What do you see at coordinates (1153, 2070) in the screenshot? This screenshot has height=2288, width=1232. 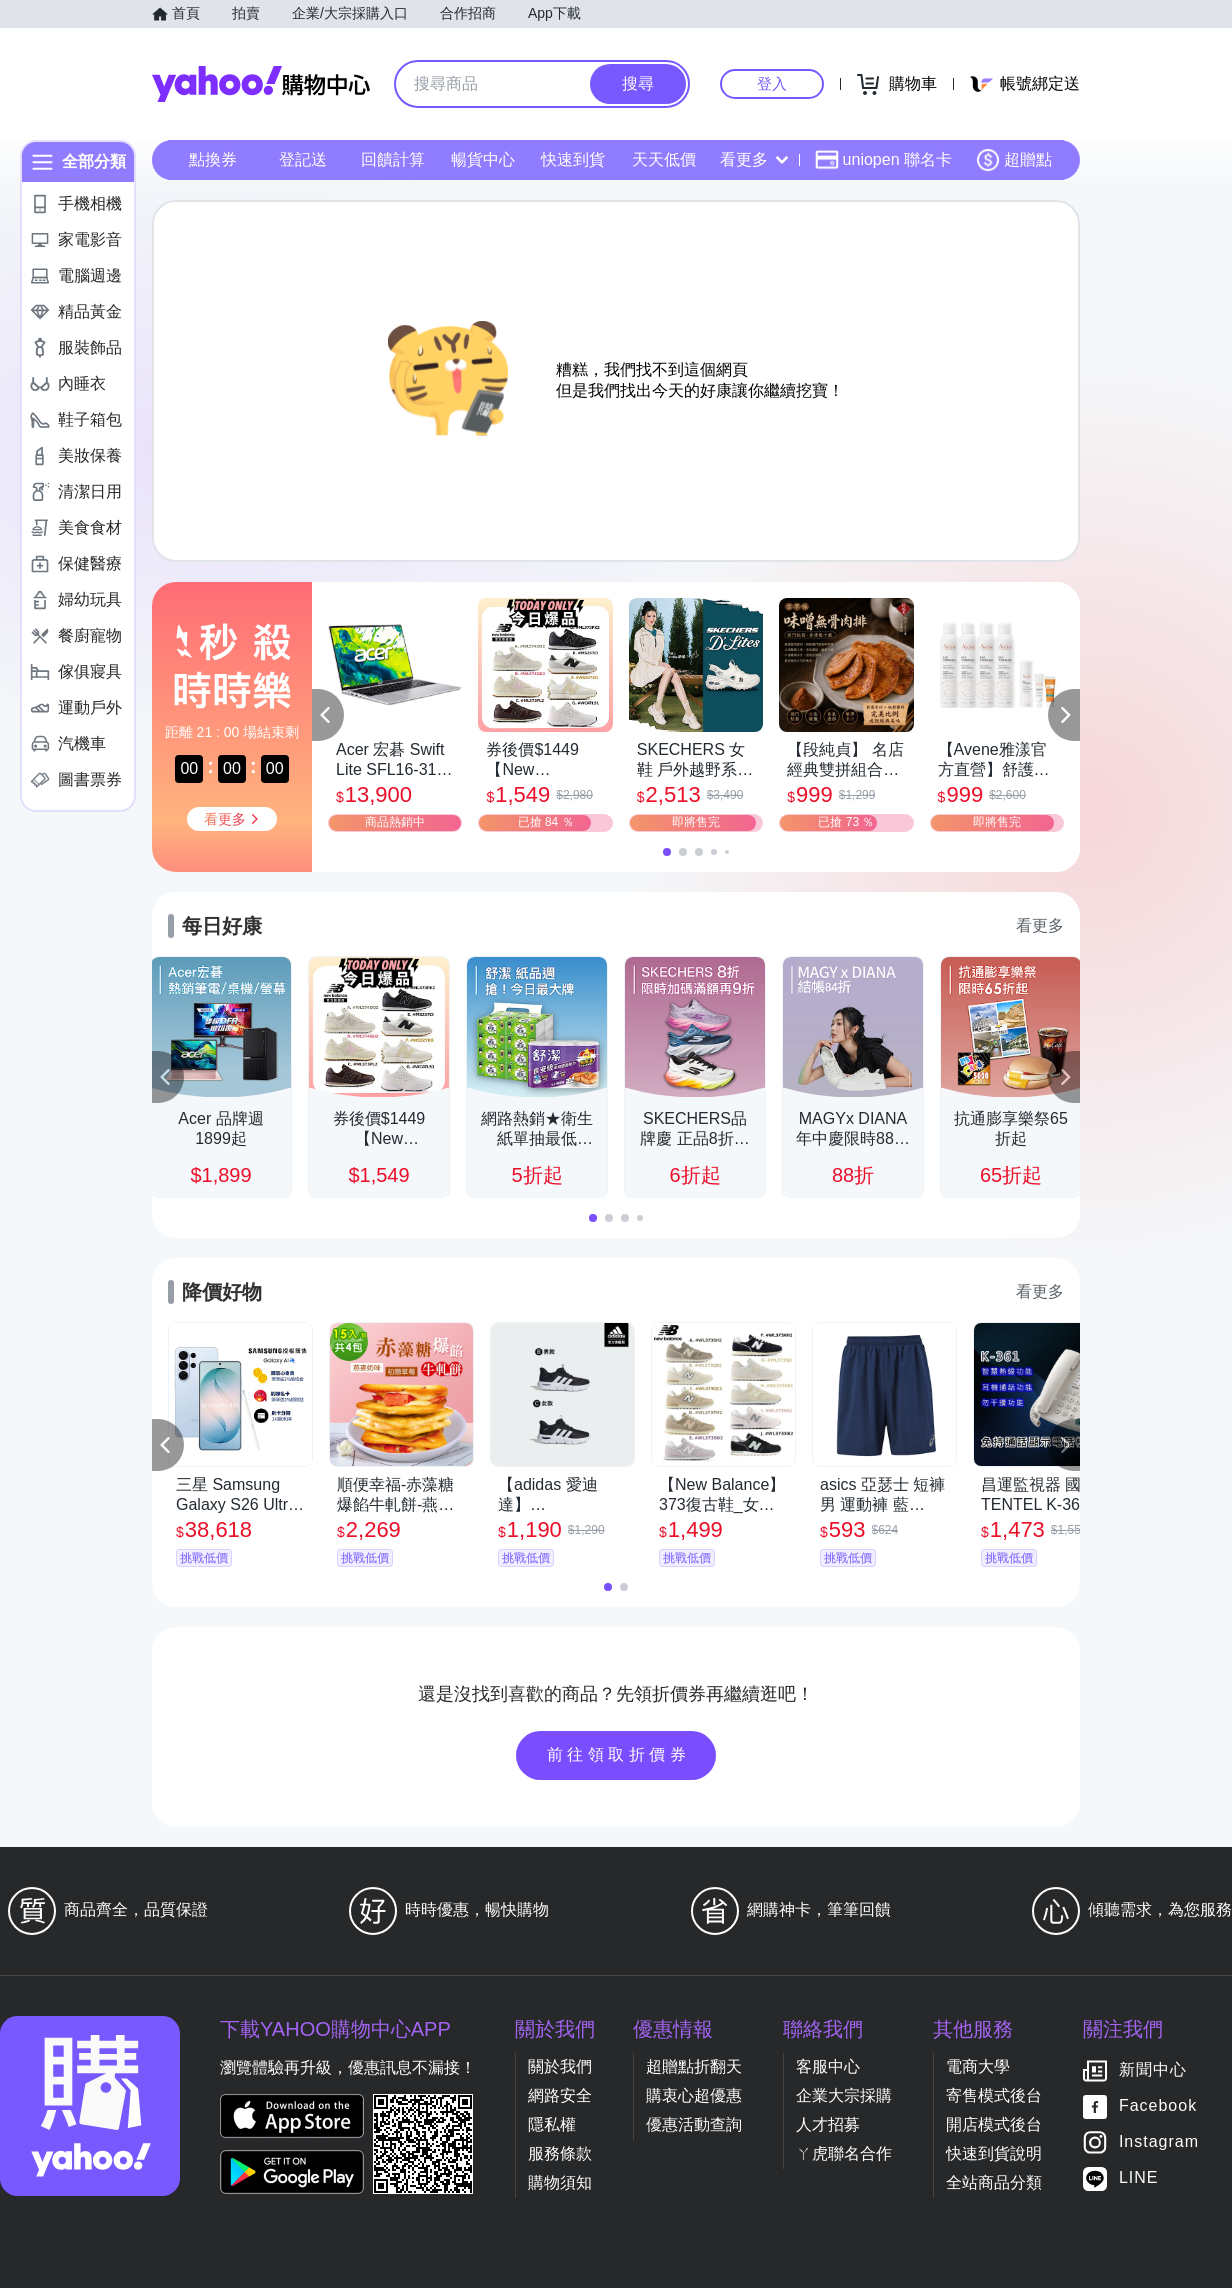 I see `新聞中心` at bounding box center [1153, 2070].